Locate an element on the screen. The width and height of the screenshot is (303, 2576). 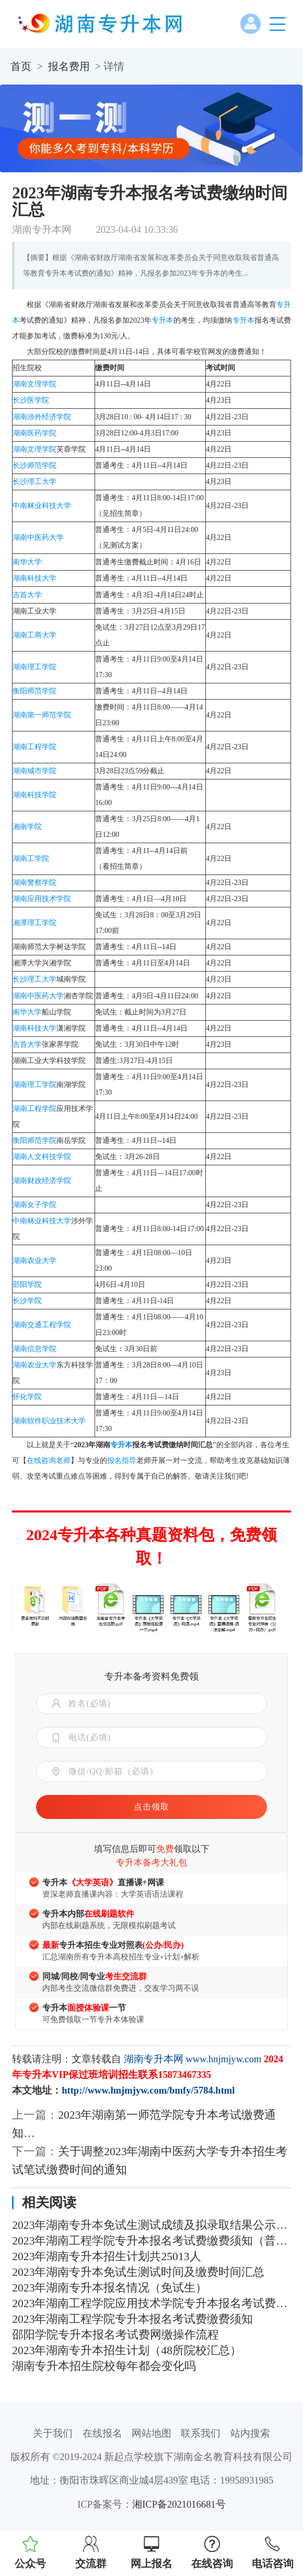
2023年湖南工程学院专升本报名考试费缴费须知（普通考 is located at coordinates (151, 2241).